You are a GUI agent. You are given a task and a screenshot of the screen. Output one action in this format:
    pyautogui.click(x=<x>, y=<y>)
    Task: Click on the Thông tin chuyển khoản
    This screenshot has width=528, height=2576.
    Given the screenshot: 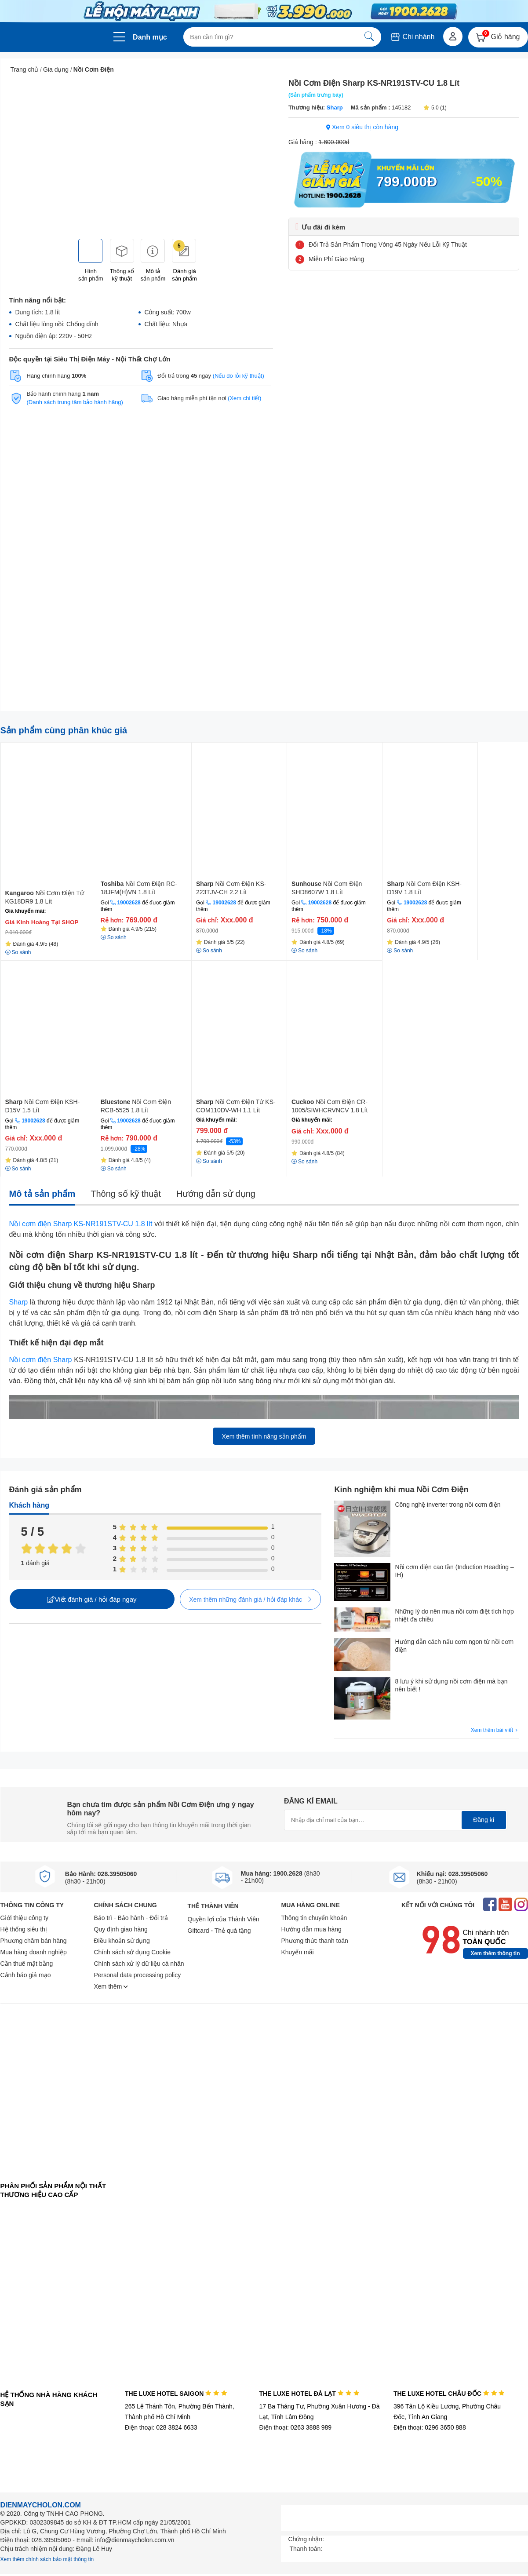 What is the action you would take?
    pyautogui.click(x=314, y=1917)
    